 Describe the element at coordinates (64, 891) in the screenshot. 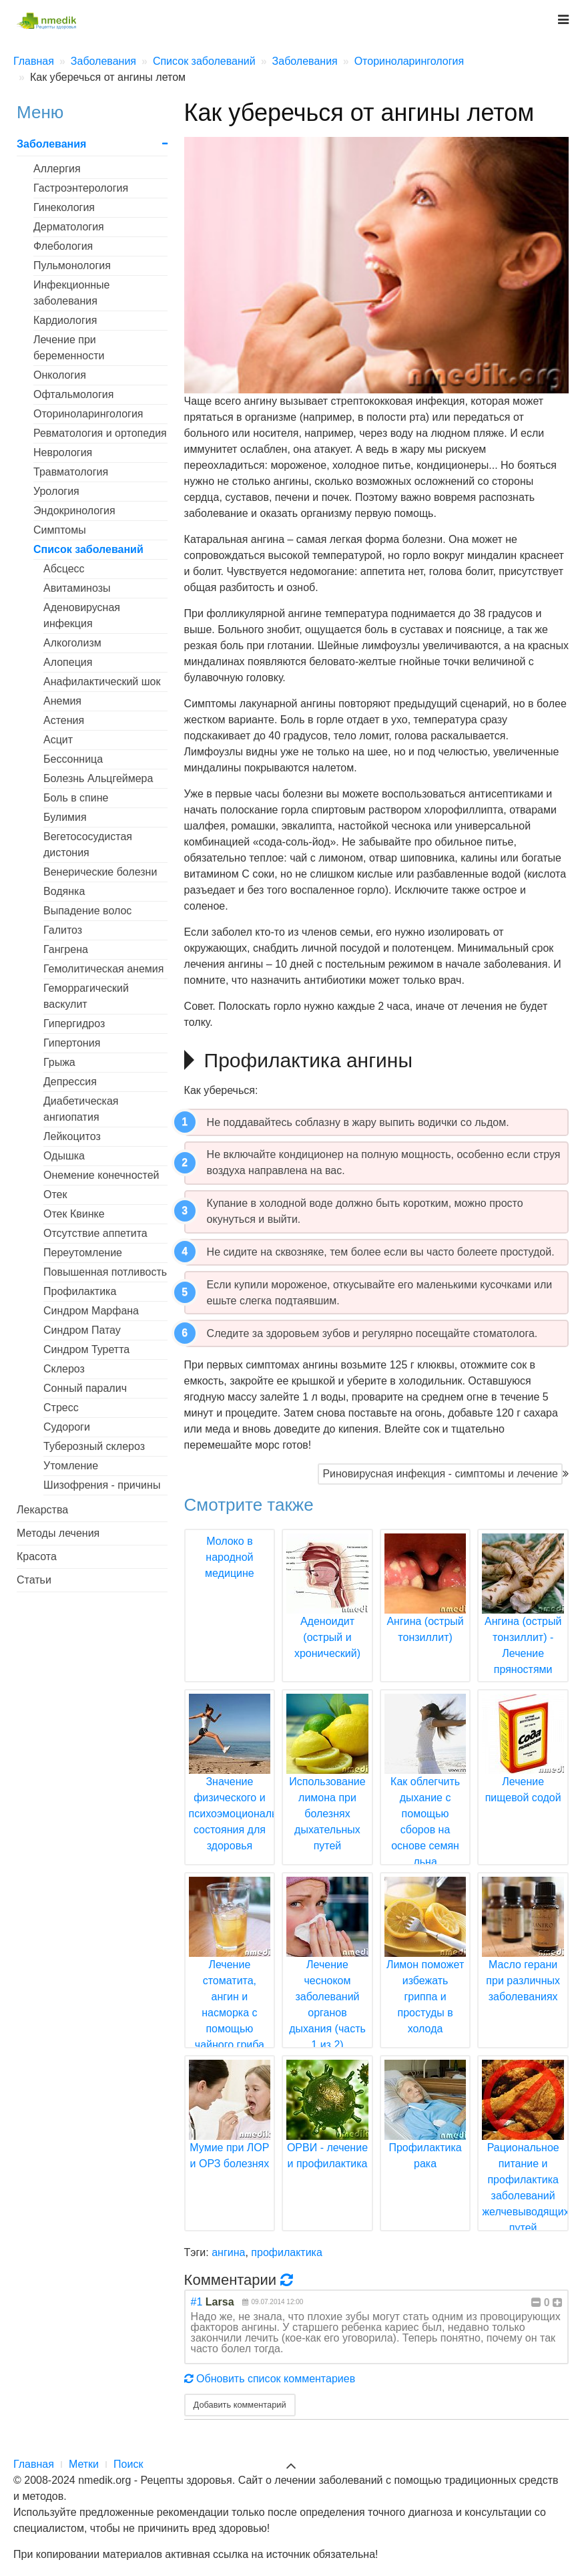

I see `Водянка` at that location.